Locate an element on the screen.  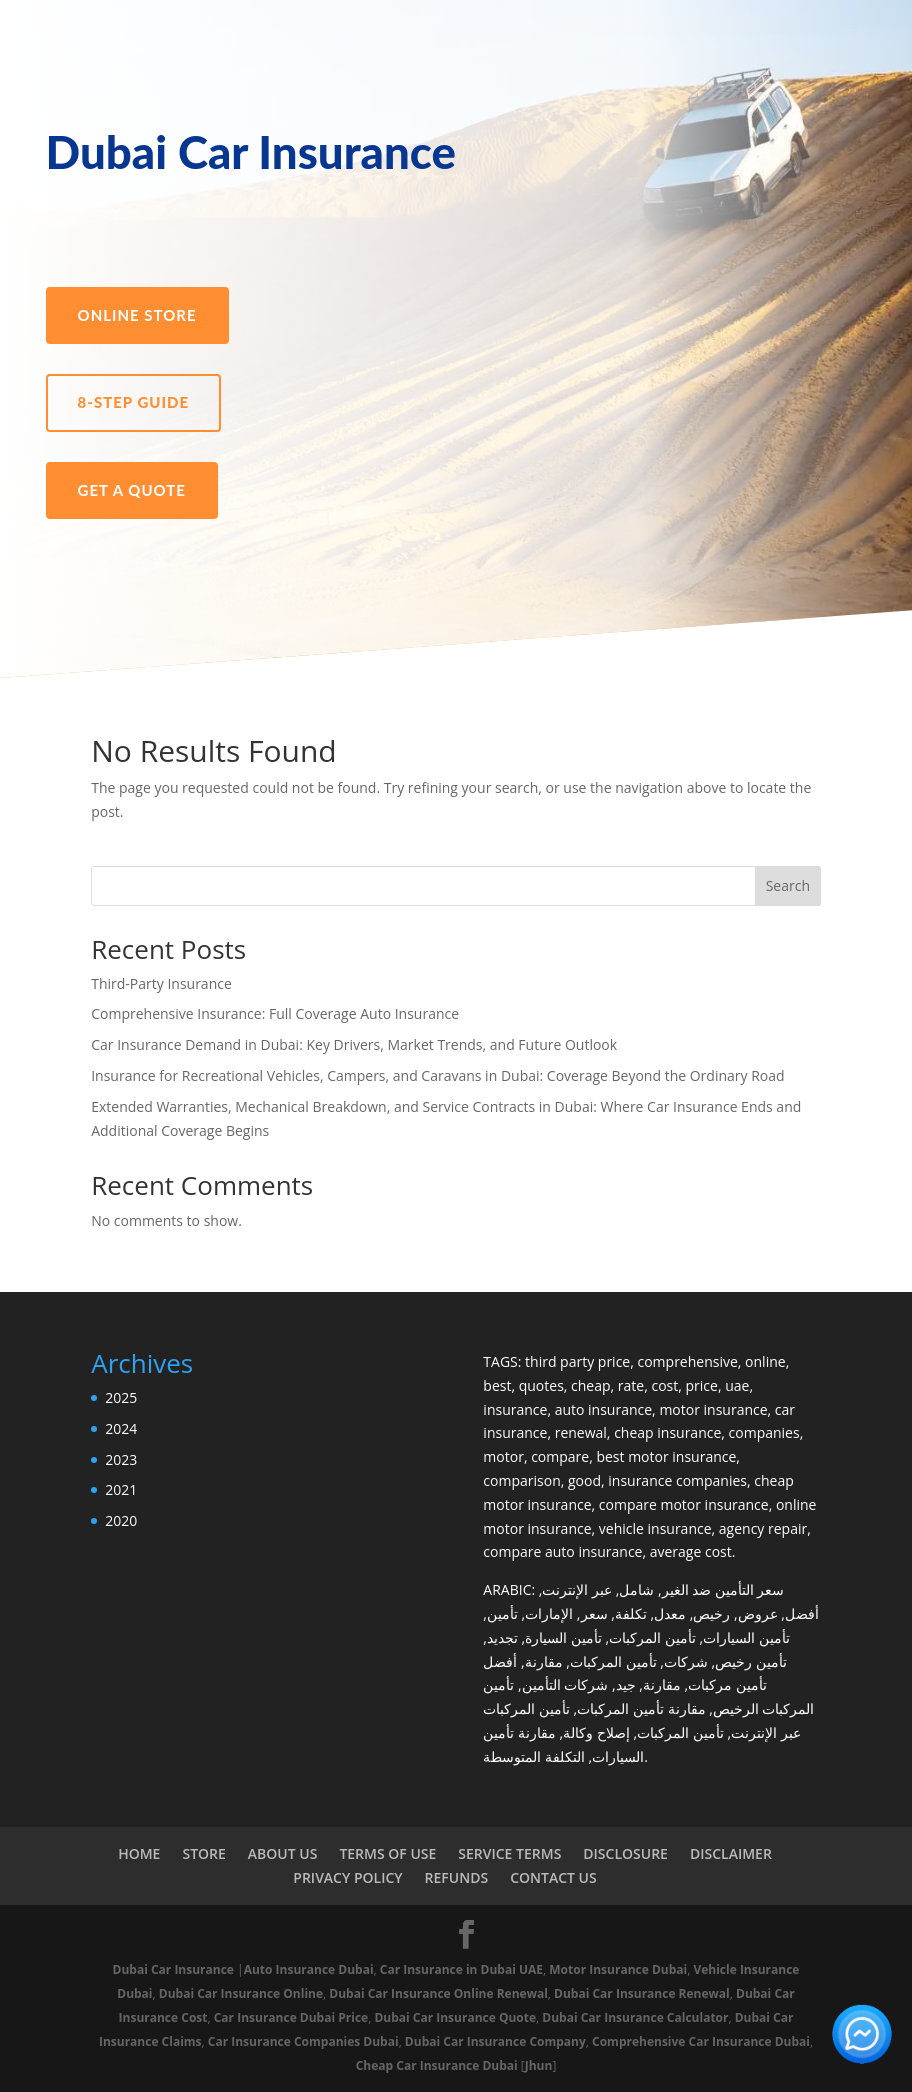
ABOUT US is located at coordinates (283, 1853).